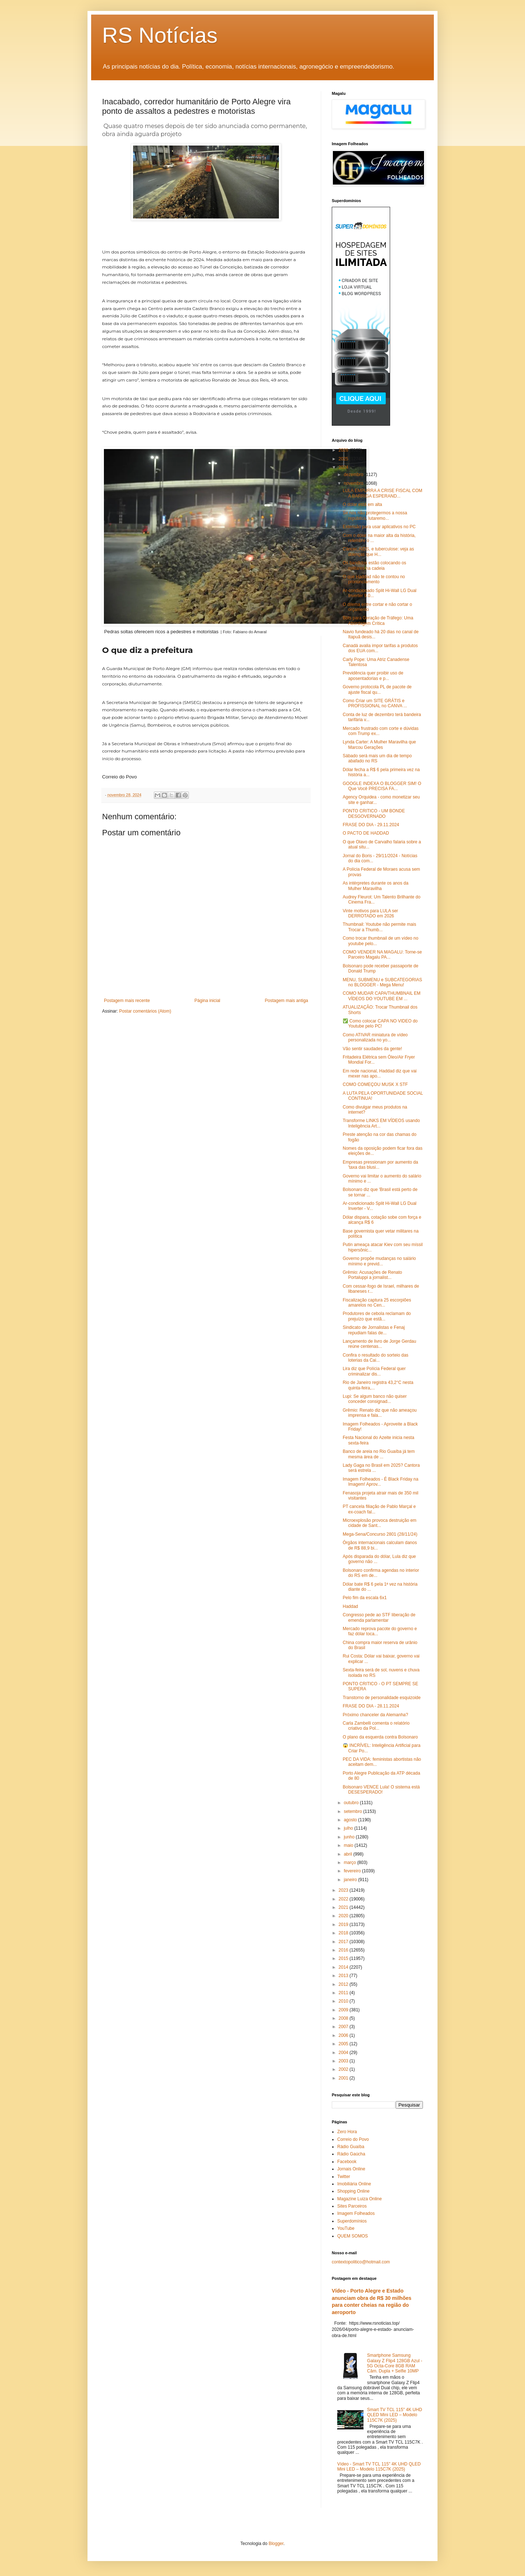 This screenshot has width=525, height=2576. What do you see at coordinates (361, 2261) in the screenshot?
I see `contextopolitico@hotmail.com` at bounding box center [361, 2261].